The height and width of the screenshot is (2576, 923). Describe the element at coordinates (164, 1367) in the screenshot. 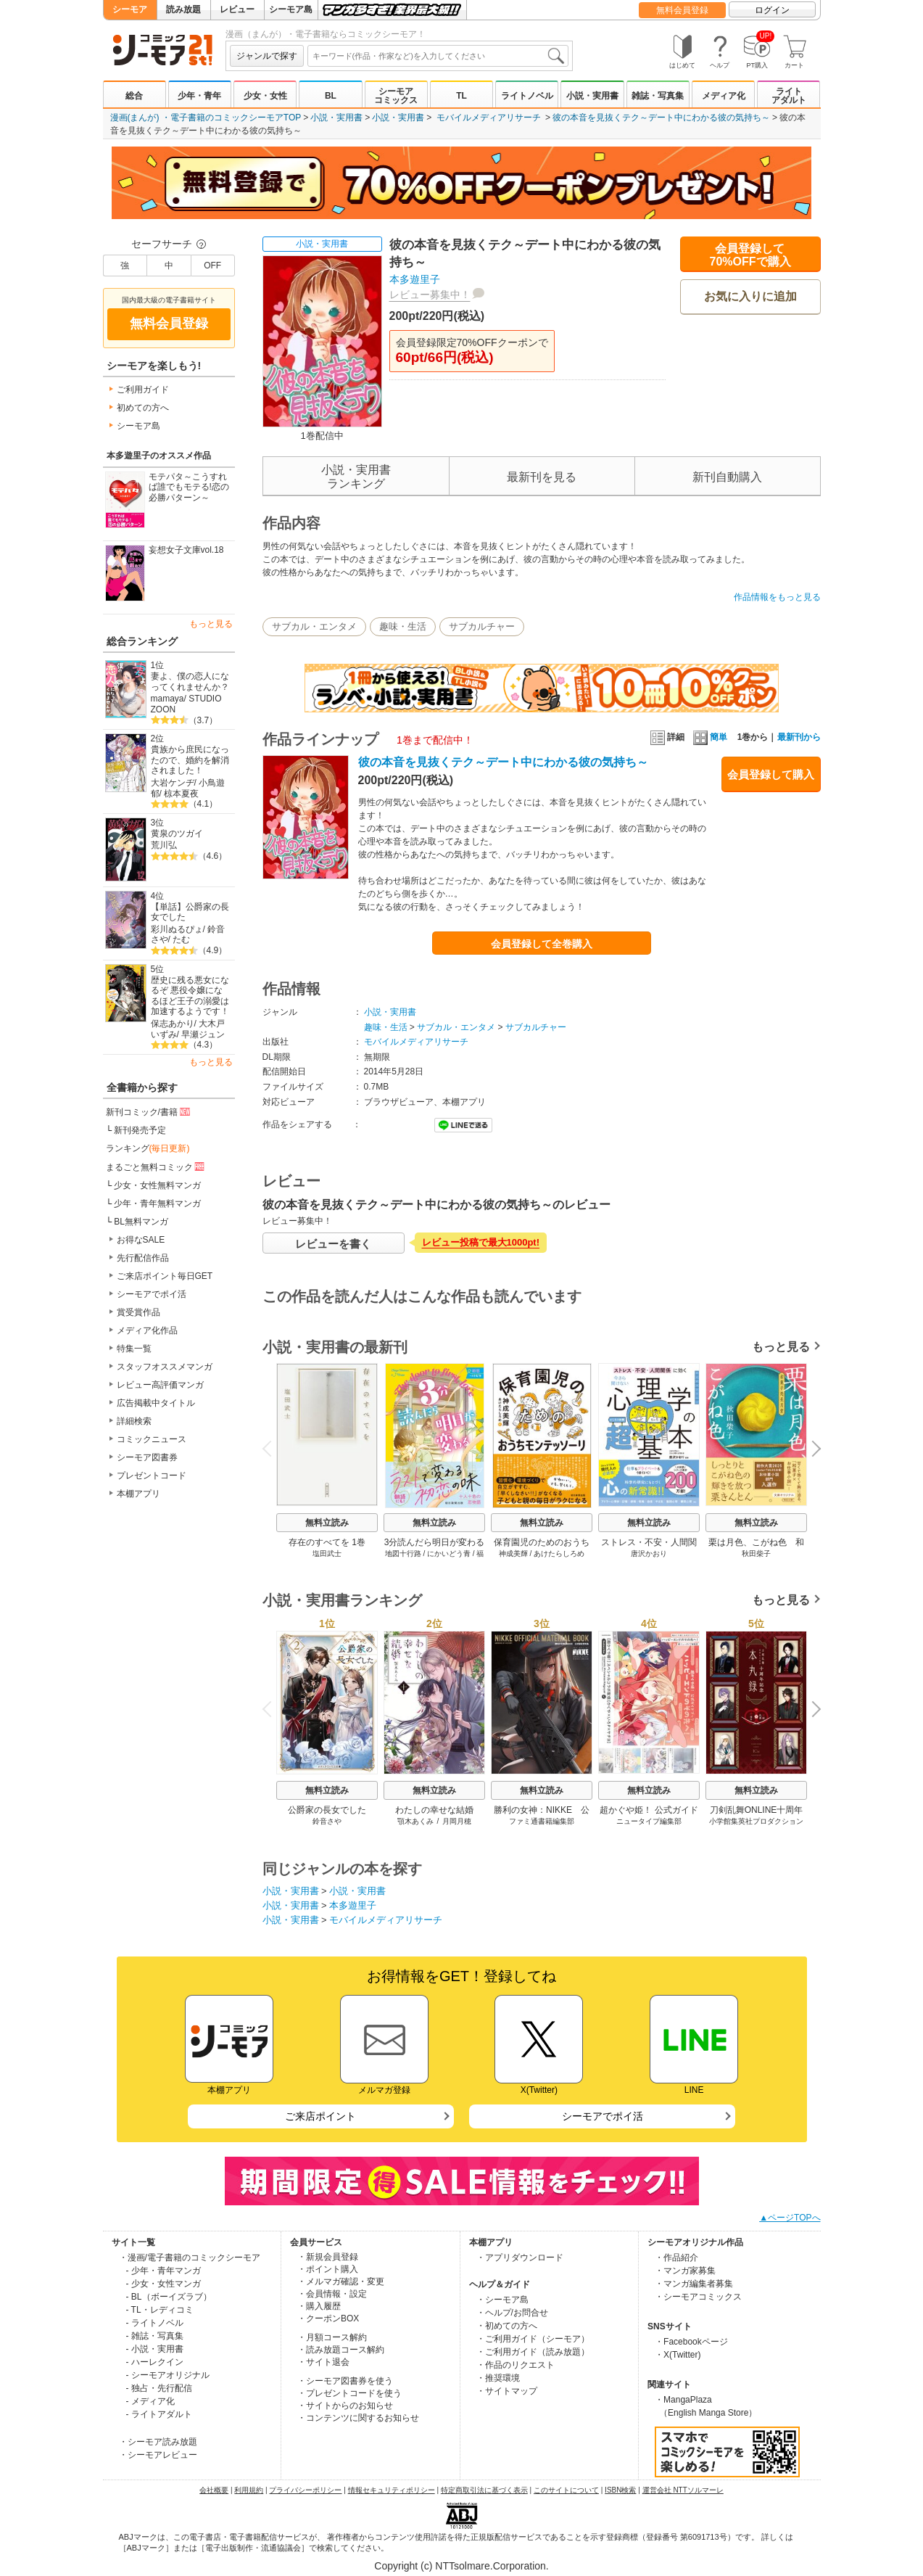

I see `スタッフオススメマンガ` at that location.